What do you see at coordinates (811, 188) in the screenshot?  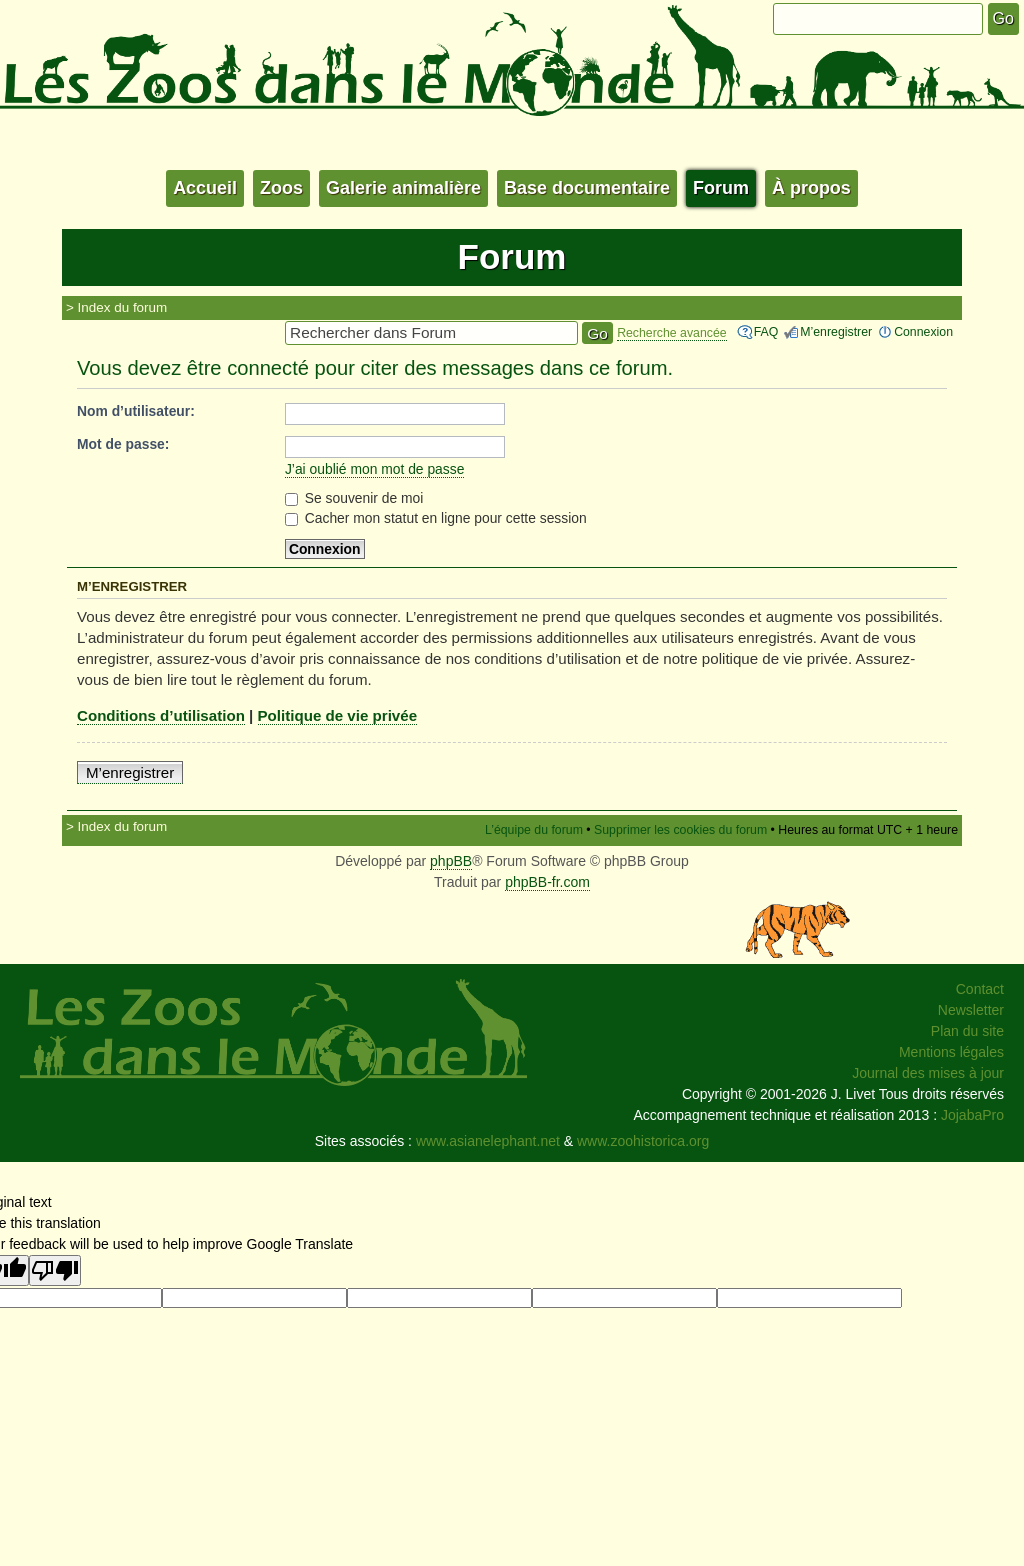 I see `À propos` at bounding box center [811, 188].